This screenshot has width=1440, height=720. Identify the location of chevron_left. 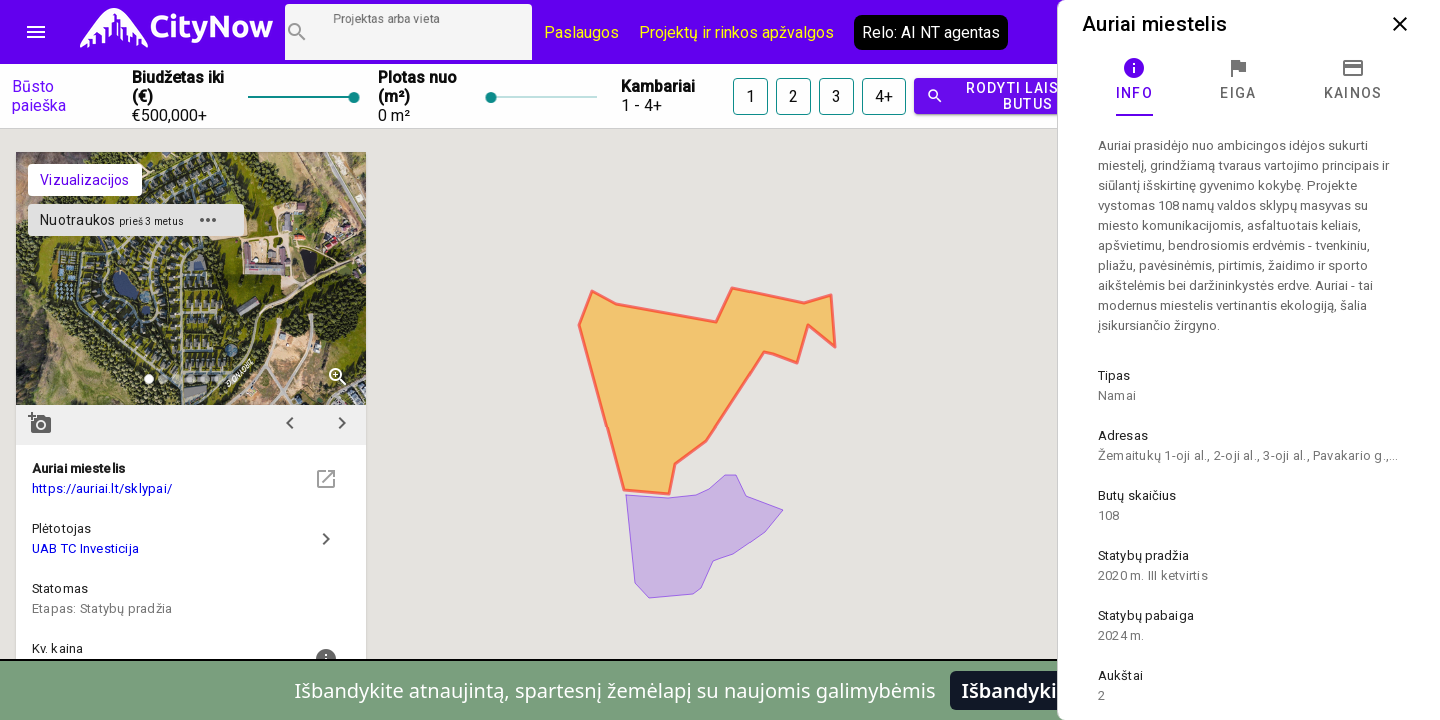
(290, 423).